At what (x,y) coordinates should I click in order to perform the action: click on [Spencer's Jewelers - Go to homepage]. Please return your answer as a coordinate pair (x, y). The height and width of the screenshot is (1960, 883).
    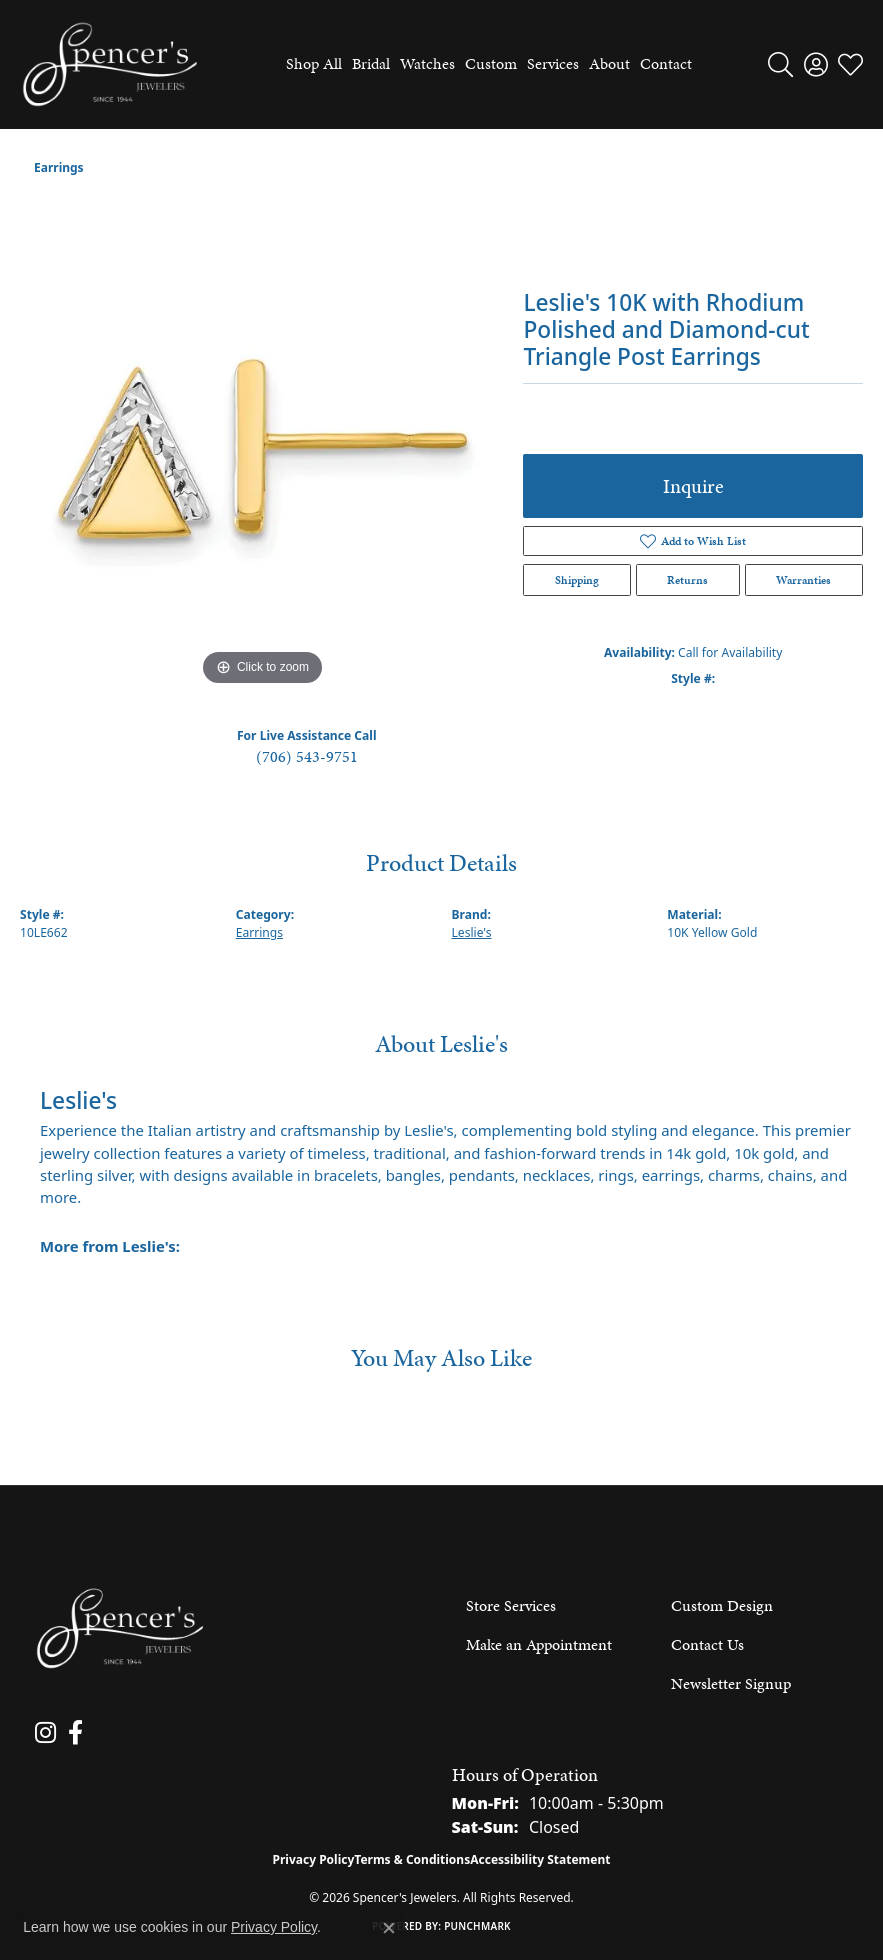
    Looking at the image, I should click on (120, 1628).